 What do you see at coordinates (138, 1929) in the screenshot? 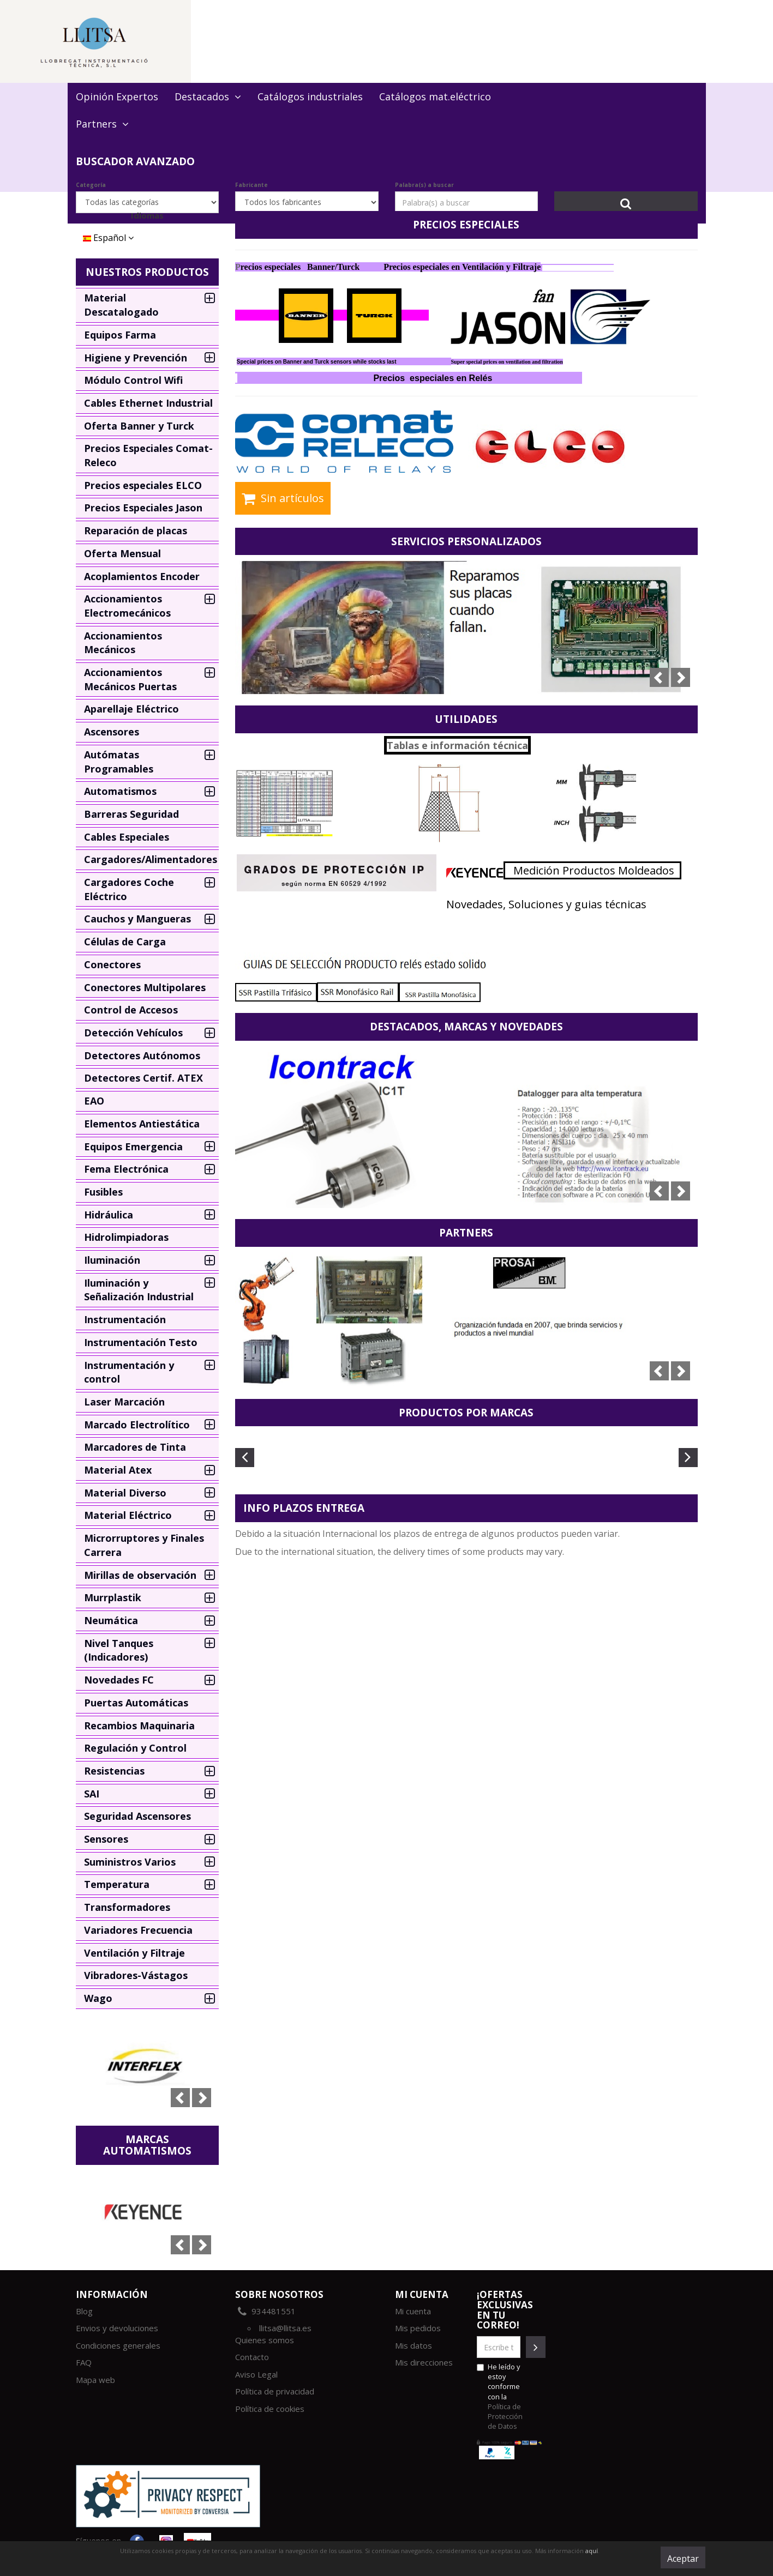
I see `Variadores Frecuencia` at bounding box center [138, 1929].